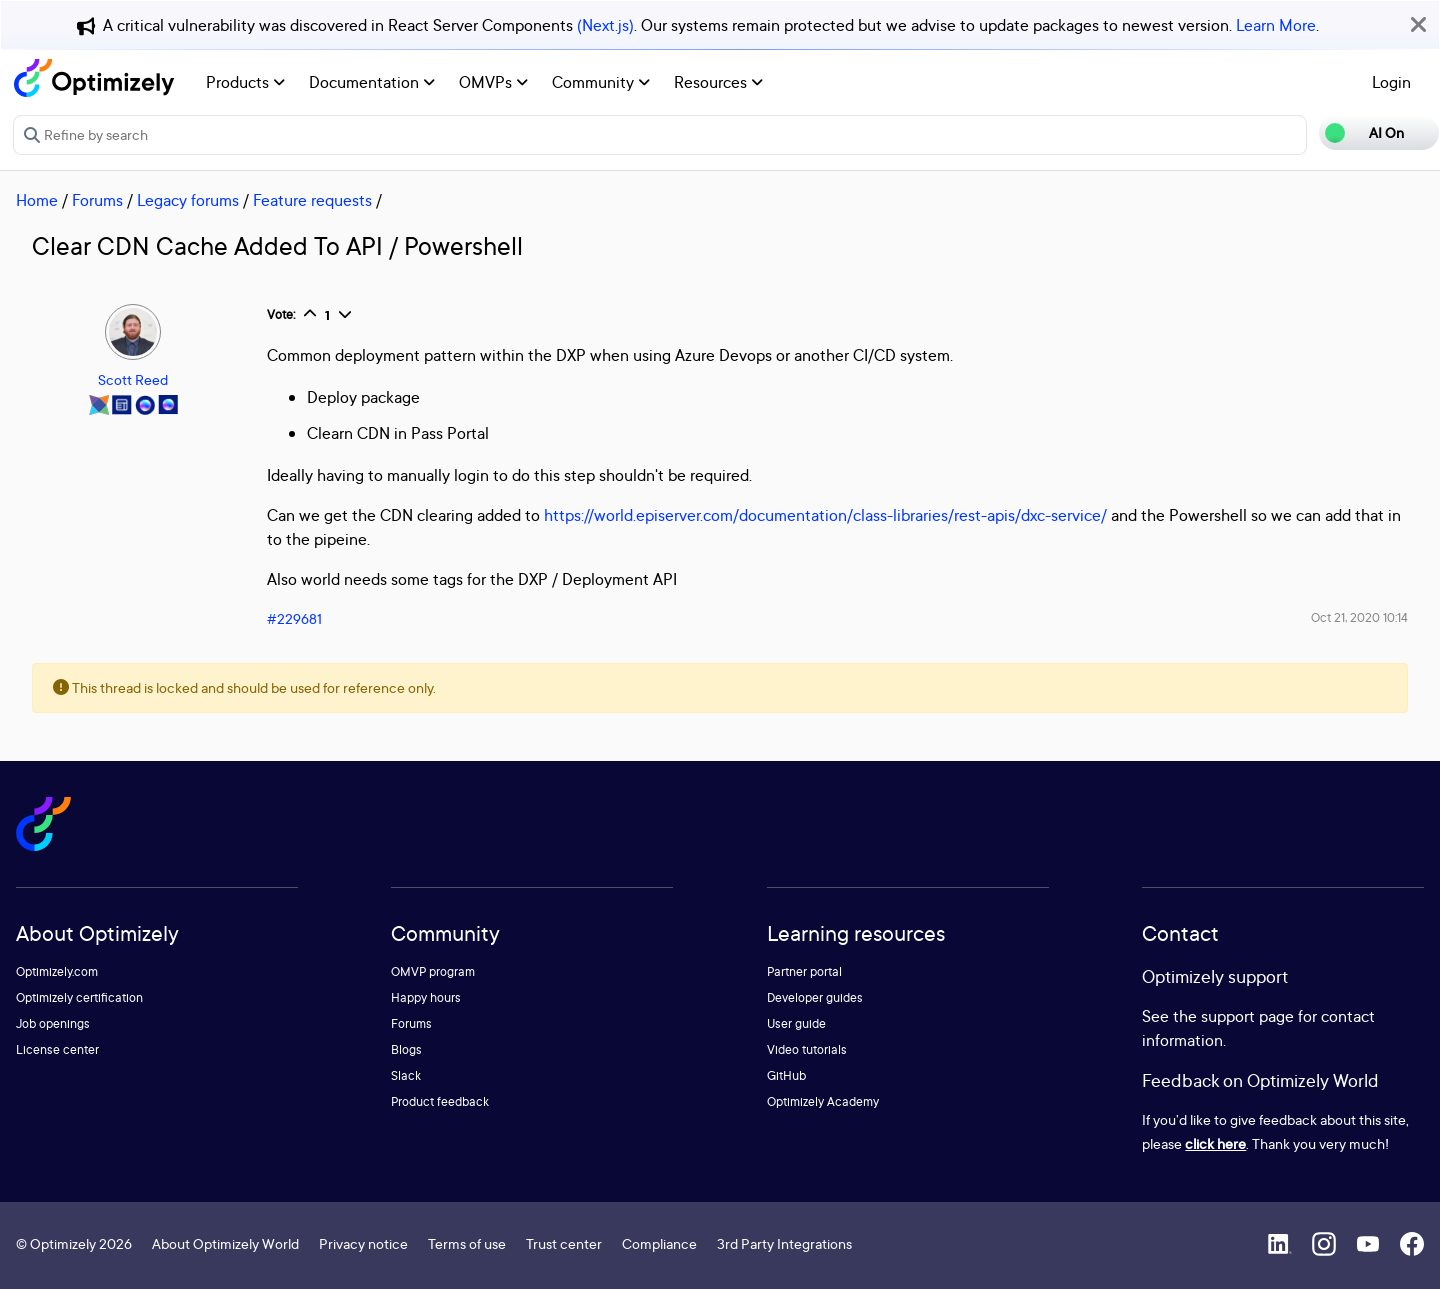 Image resolution: width=1440 pixels, height=1289 pixels. Describe the element at coordinates (601, 82) in the screenshot. I see `Community` at that location.